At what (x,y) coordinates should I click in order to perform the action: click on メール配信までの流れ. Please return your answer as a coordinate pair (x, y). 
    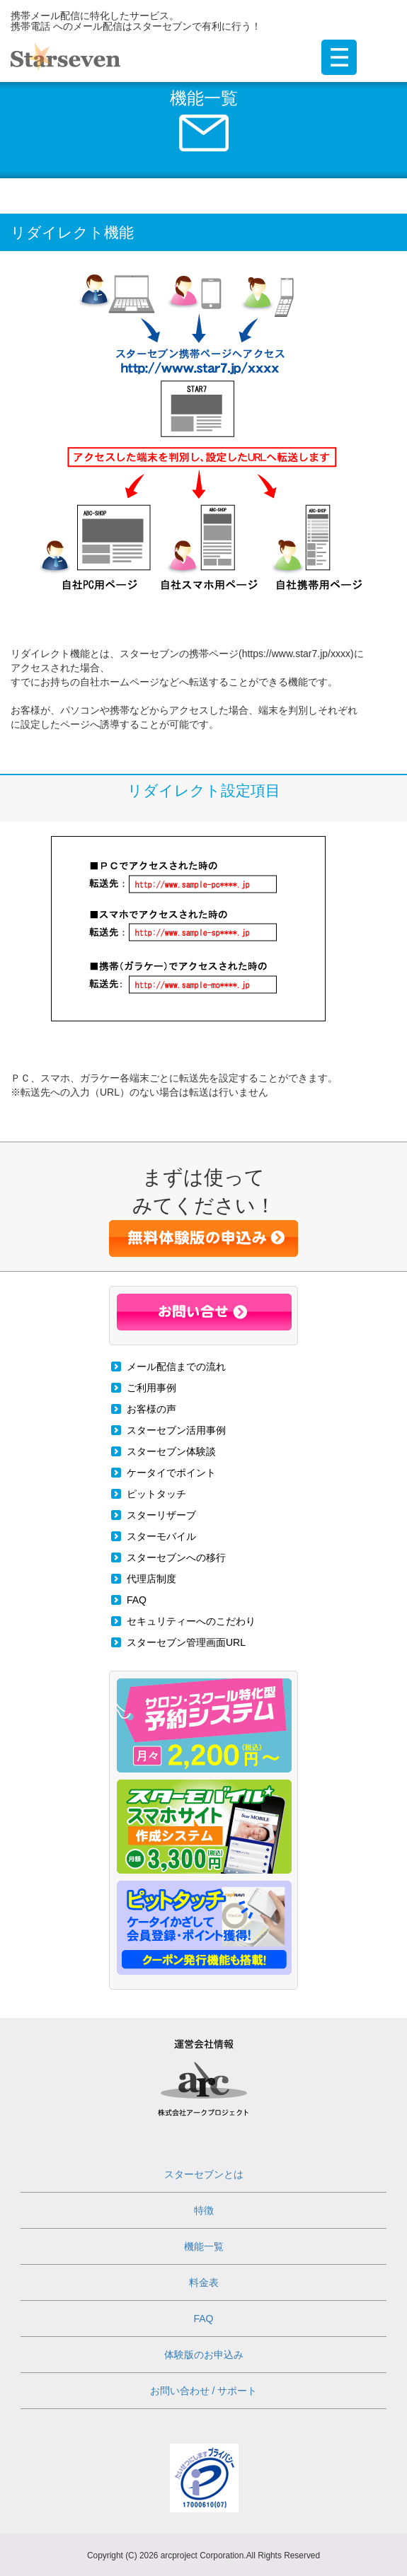
    Looking at the image, I should click on (176, 1366).